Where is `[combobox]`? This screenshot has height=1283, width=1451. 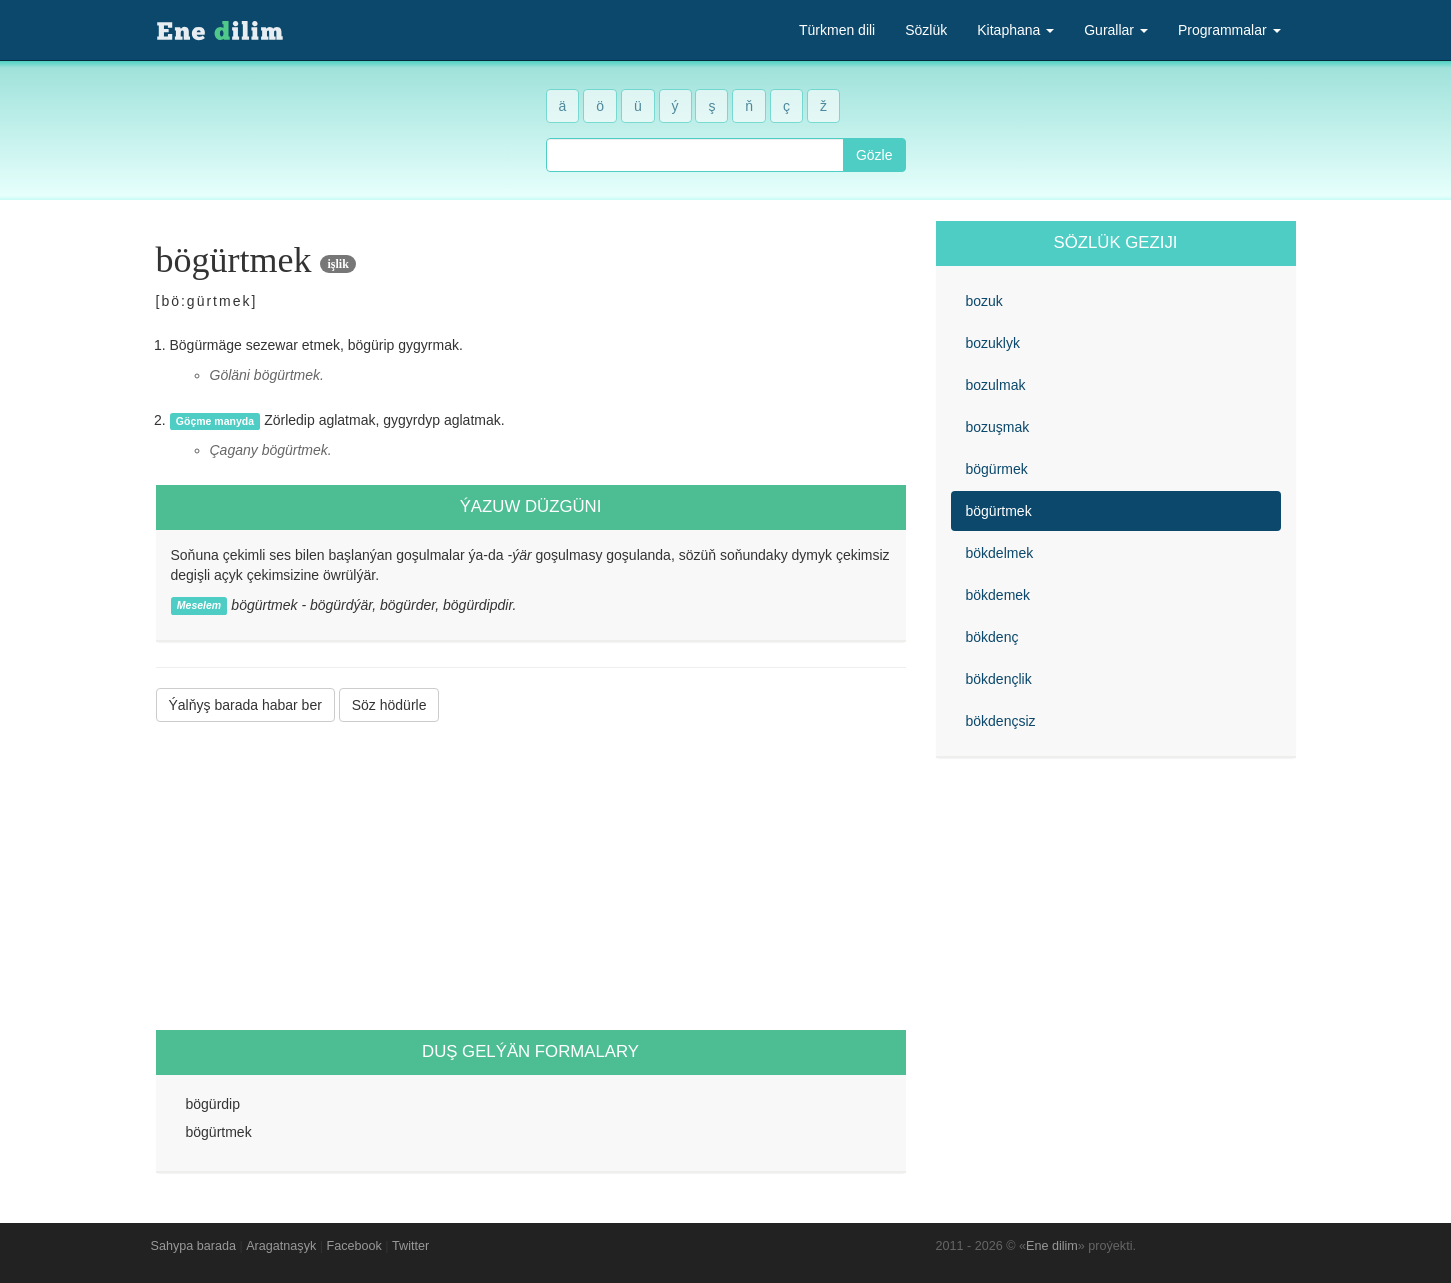
[combobox] is located at coordinates (695, 155).